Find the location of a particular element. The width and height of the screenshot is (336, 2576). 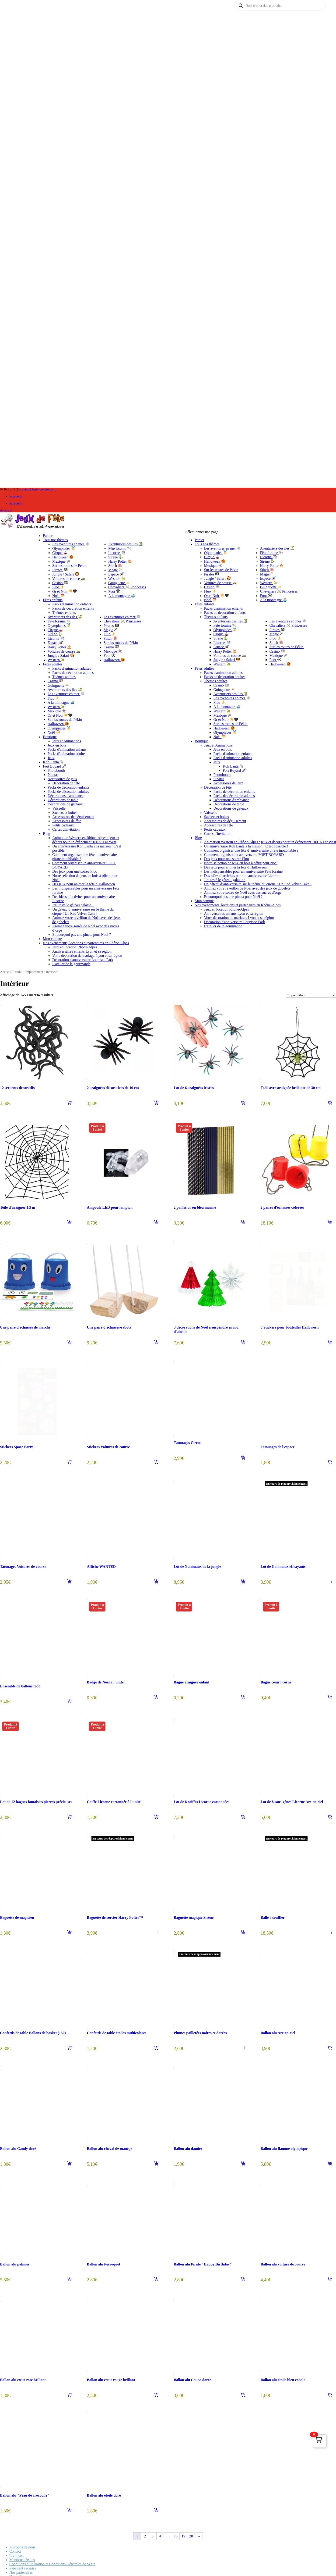

Olympiades is located at coordinates (63, 548).